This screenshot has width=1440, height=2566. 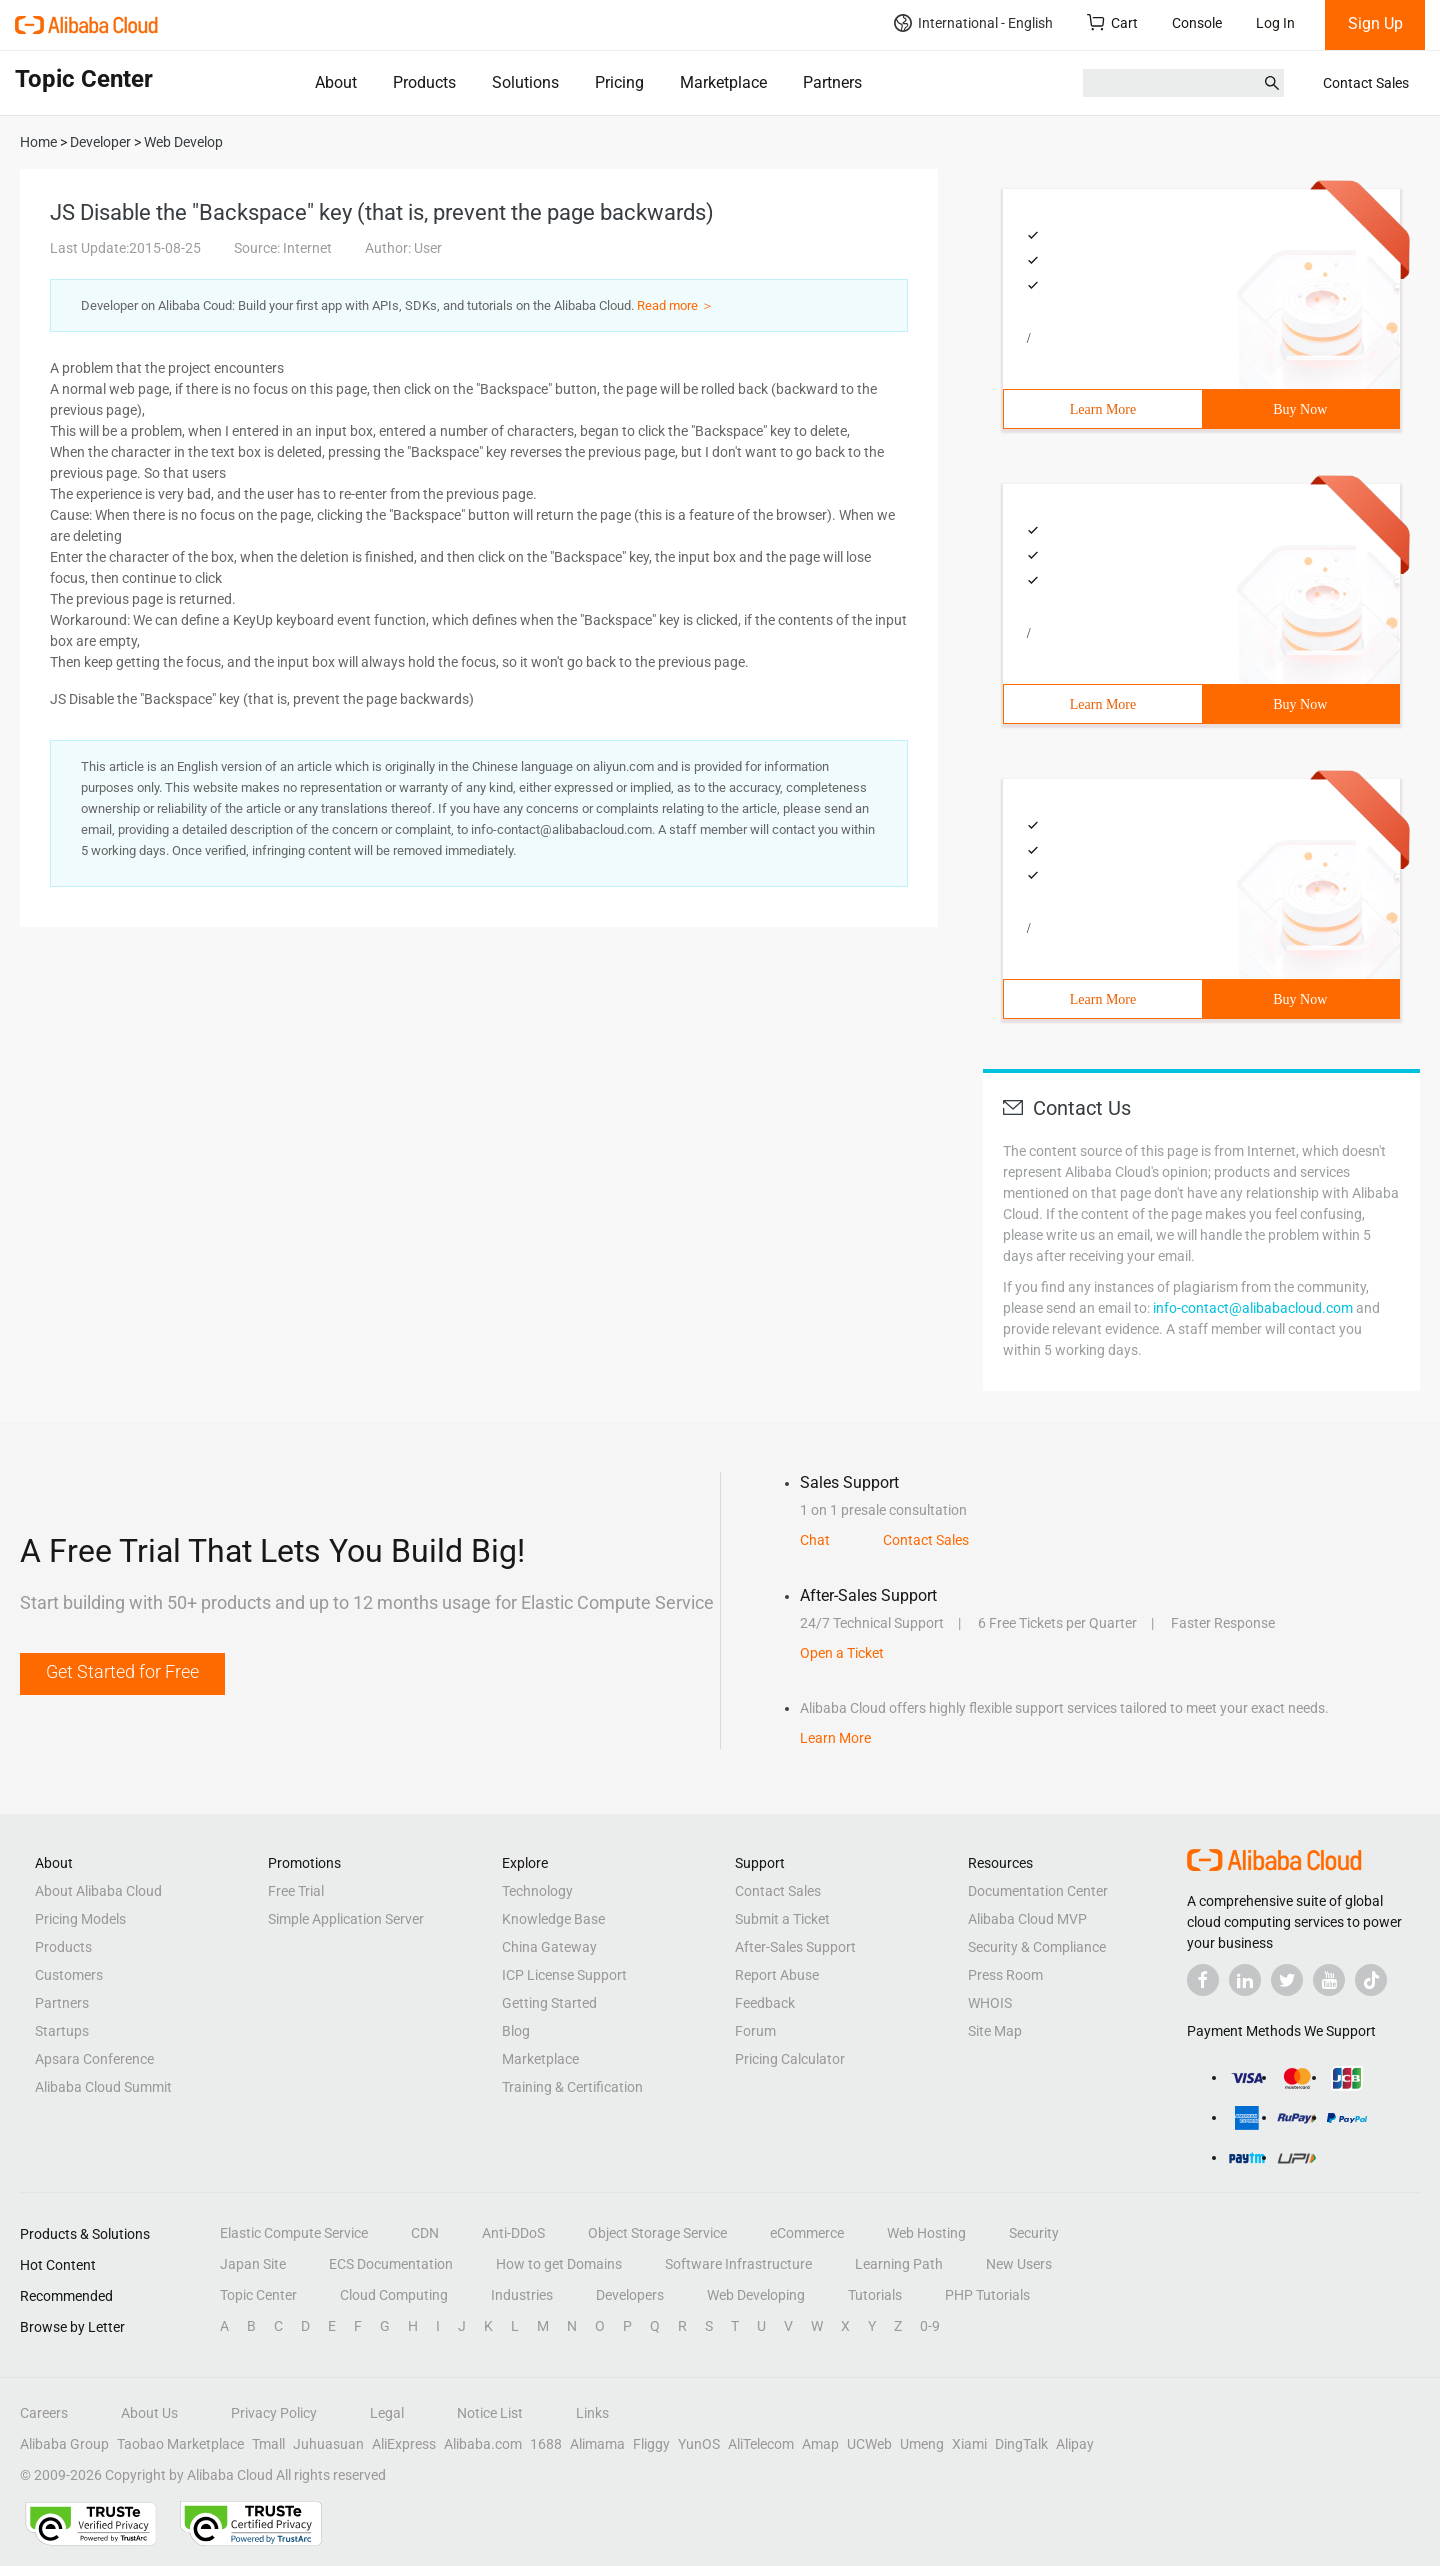 What do you see at coordinates (387, 2413) in the screenshot?
I see `Legal` at bounding box center [387, 2413].